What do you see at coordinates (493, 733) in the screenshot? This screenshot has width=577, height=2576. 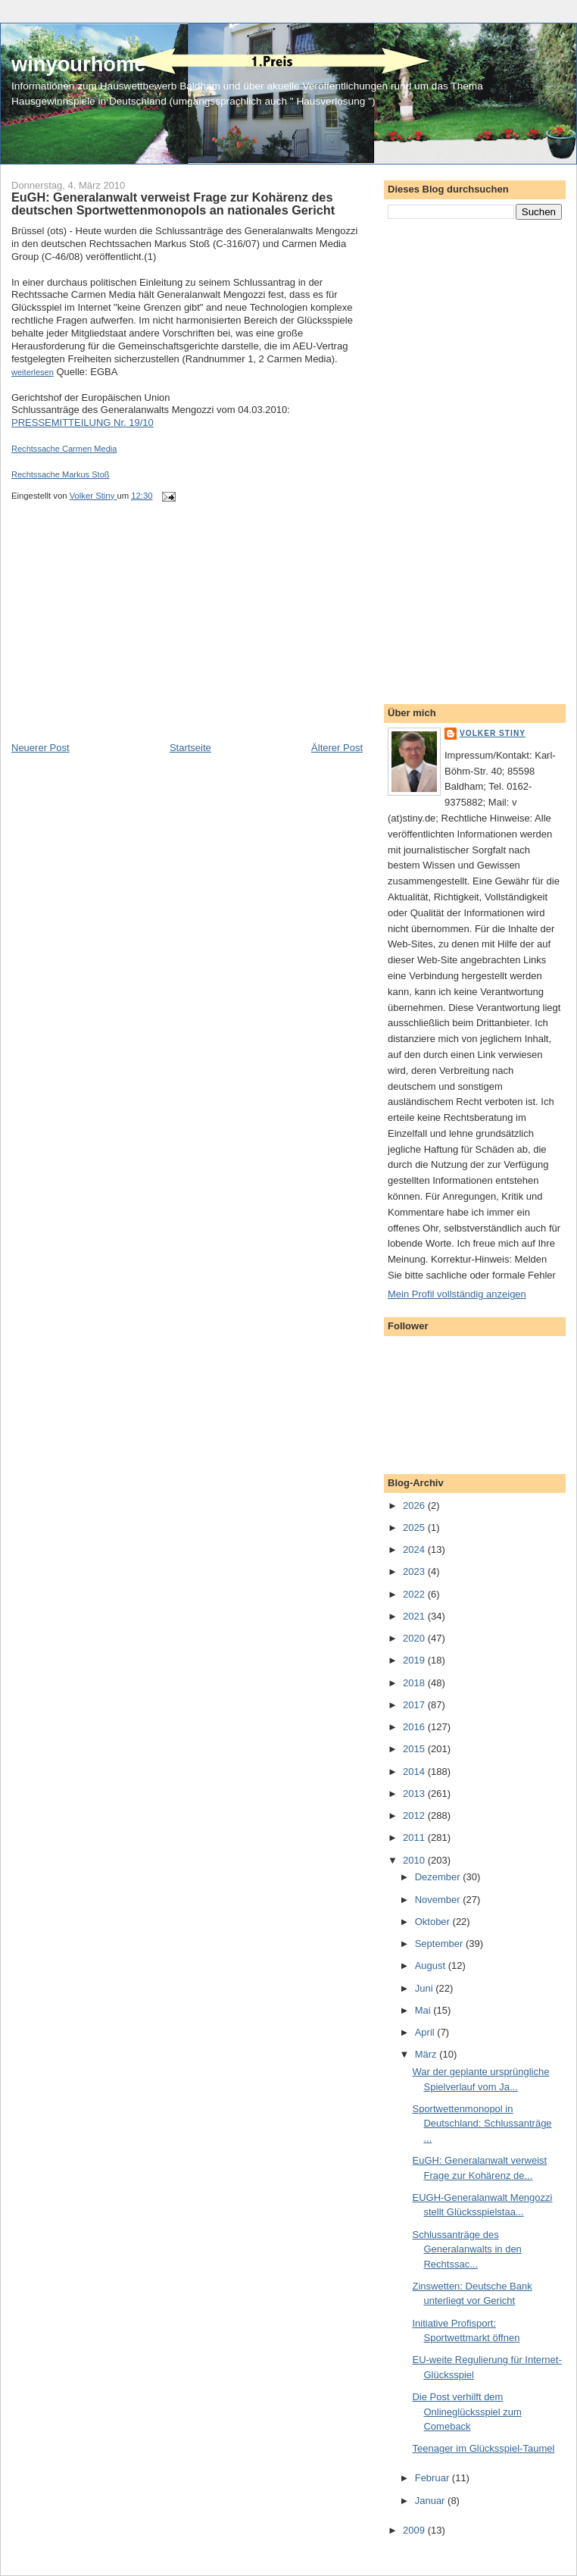 I see `Volker Stiny` at bounding box center [493, 733].